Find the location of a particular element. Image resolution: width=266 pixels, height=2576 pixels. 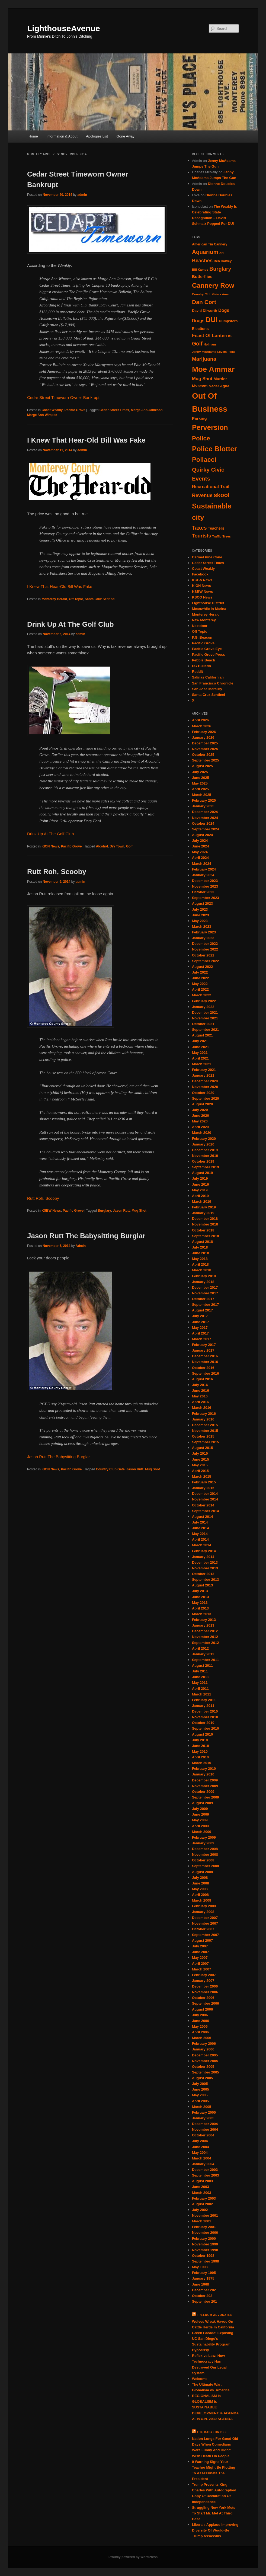

February 2006 is located at coordinates (204, 2043).